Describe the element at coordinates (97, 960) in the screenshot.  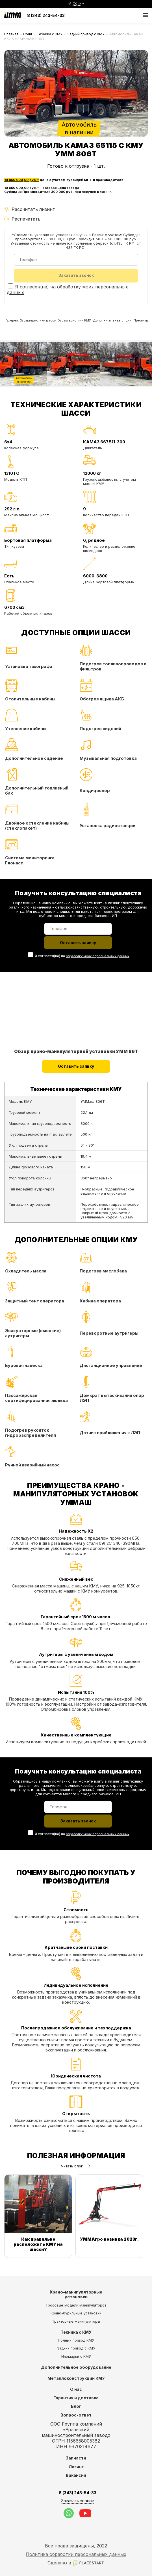
I see `обработку моих персональных данных` at that location.